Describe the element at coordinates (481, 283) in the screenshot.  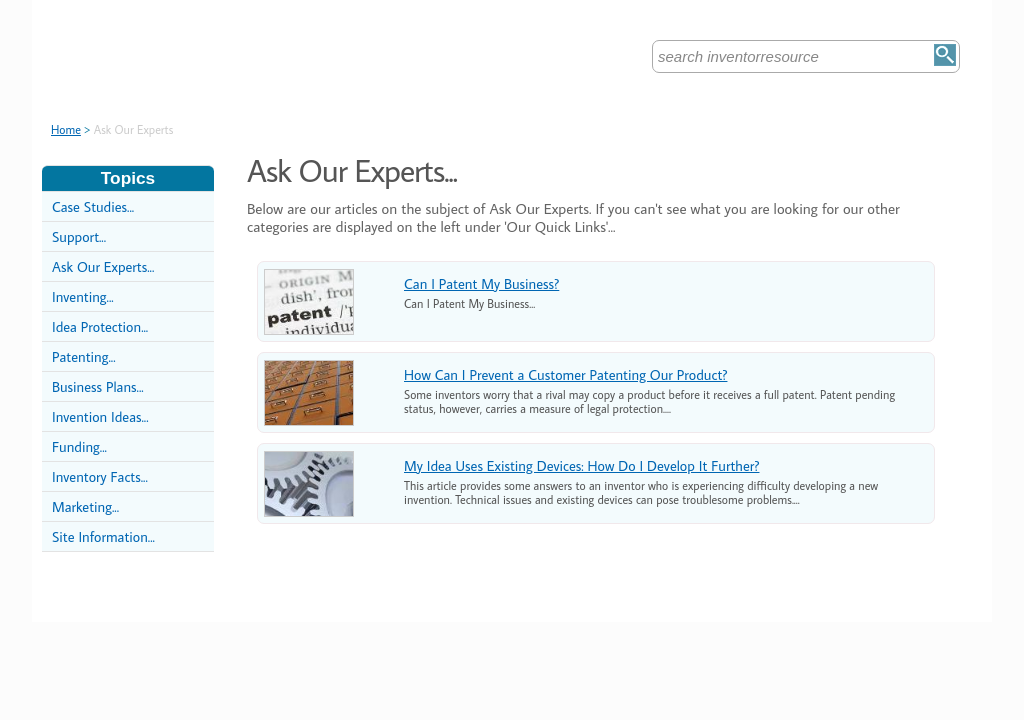
I see `Can I Patent My Business?` at that location.